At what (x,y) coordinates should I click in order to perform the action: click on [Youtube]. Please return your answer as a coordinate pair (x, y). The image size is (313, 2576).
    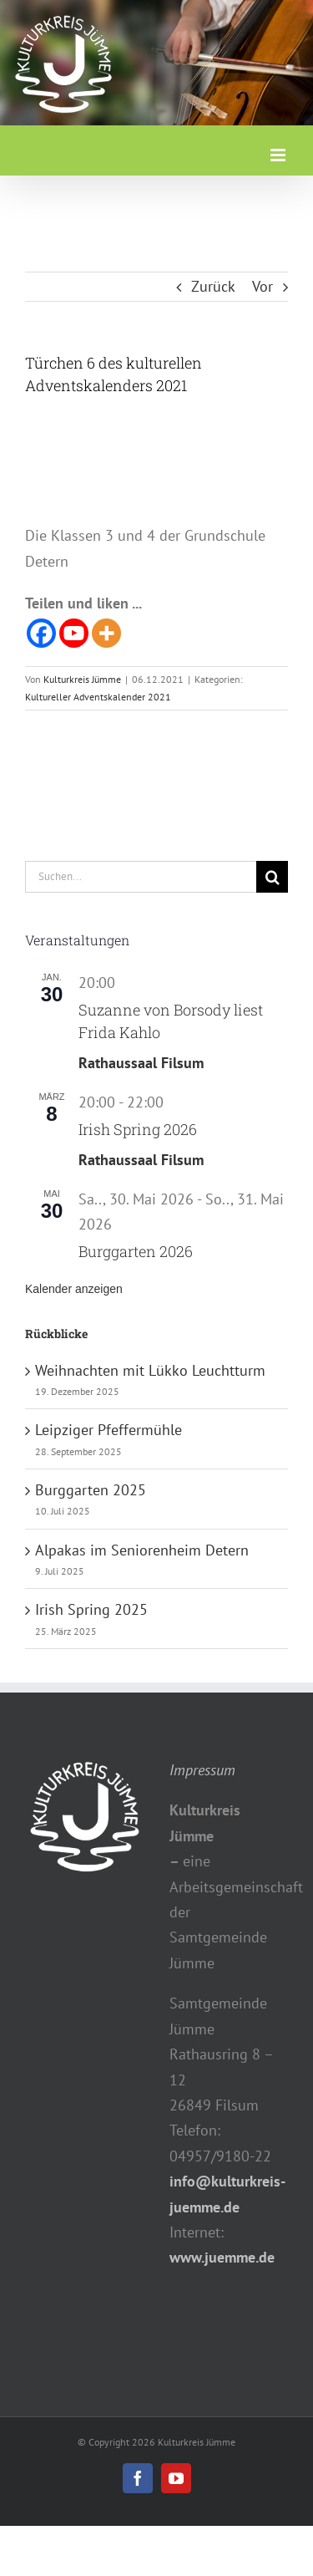
    Looking at the image, I should click on (73, 633).